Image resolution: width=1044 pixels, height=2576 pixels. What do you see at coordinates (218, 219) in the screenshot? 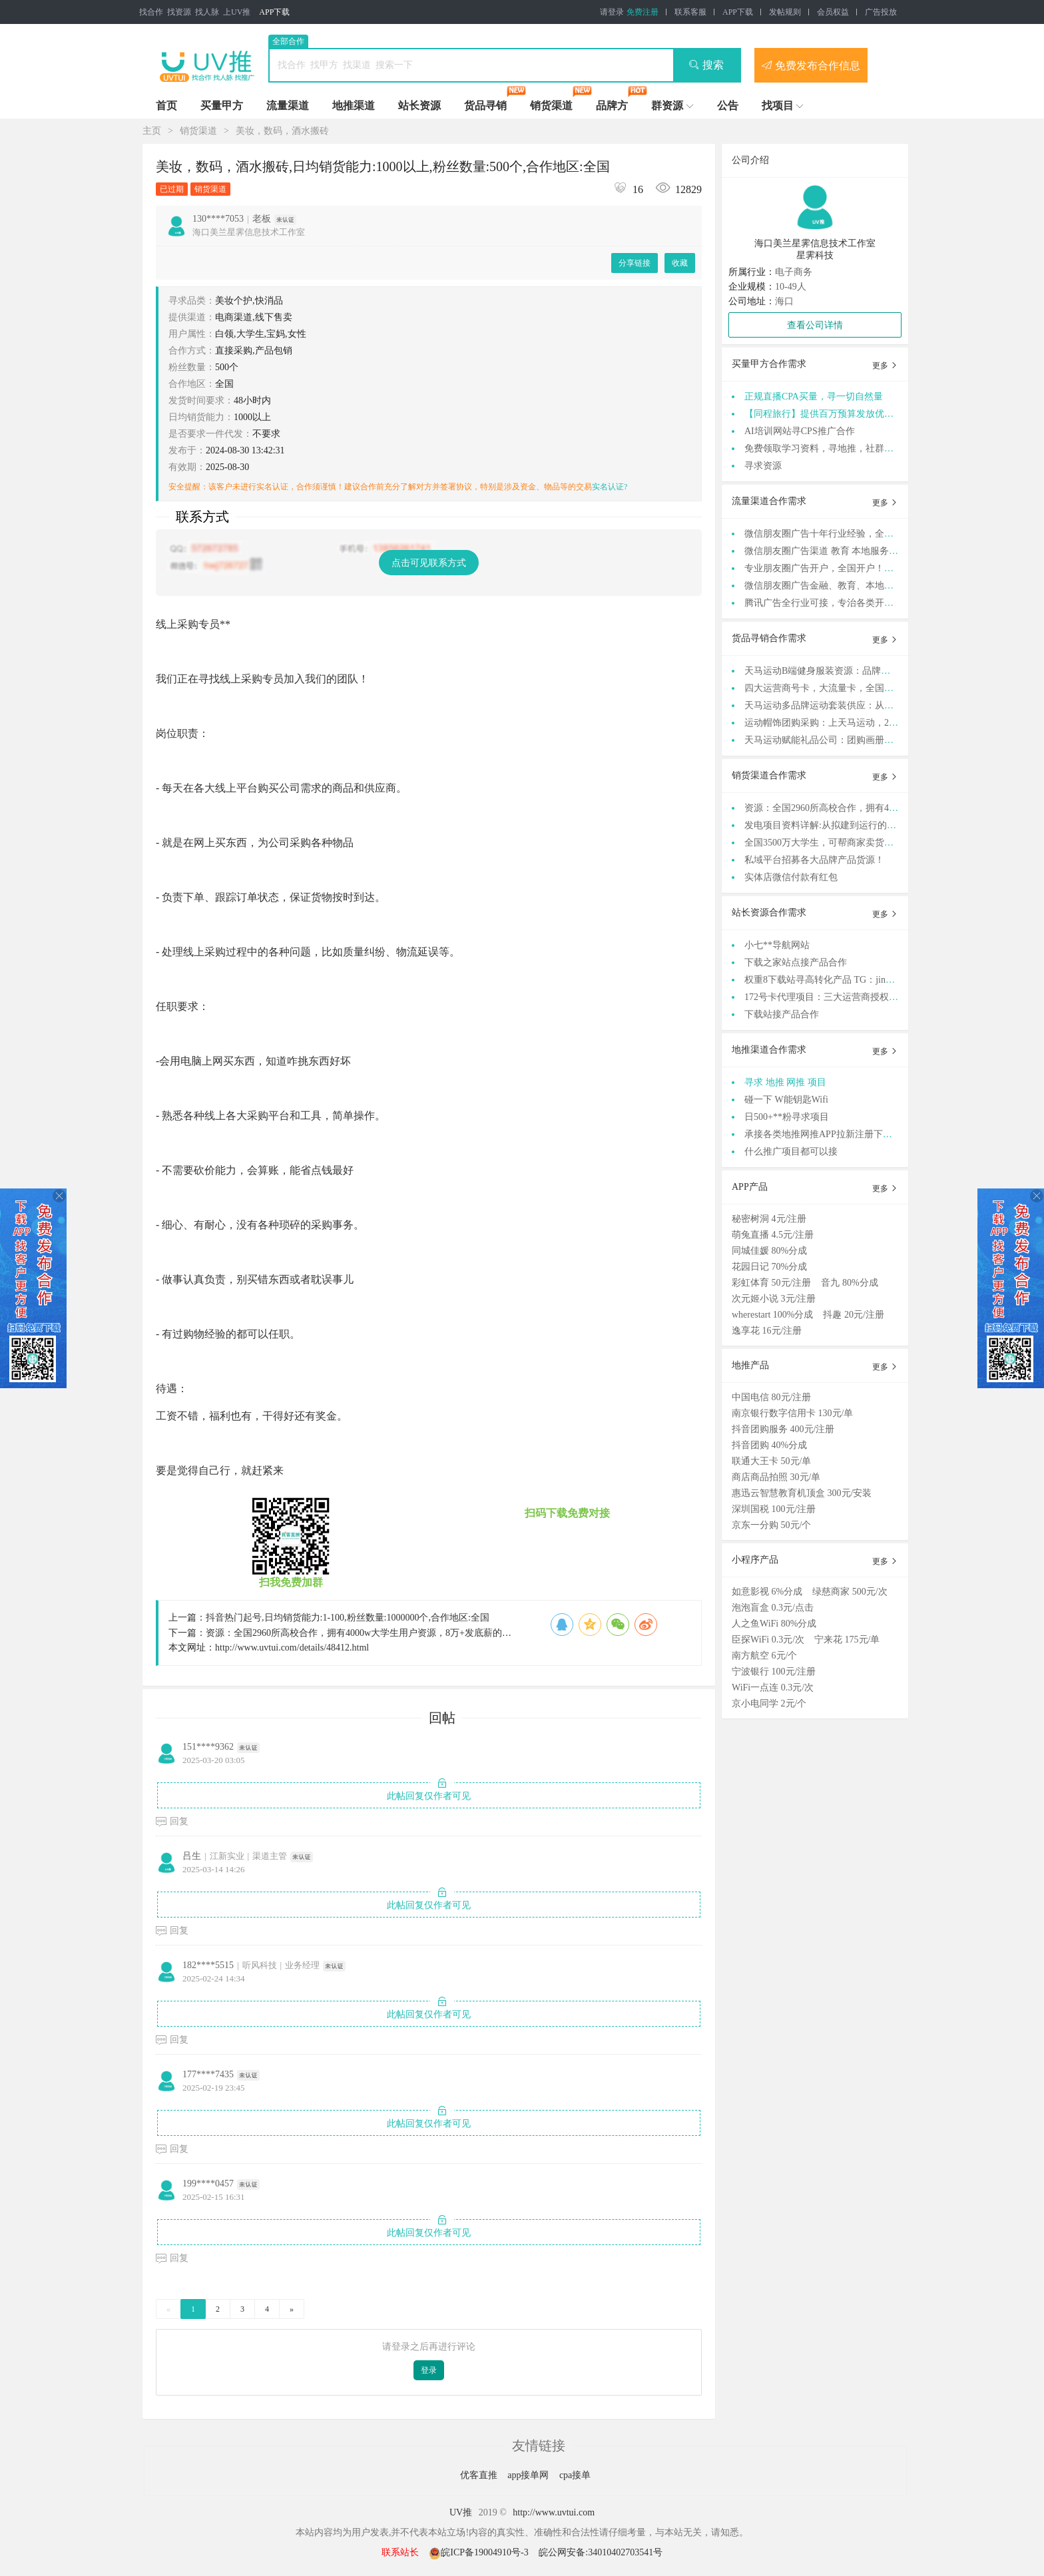
I see `130****7053` at bounding box center [218, 219].